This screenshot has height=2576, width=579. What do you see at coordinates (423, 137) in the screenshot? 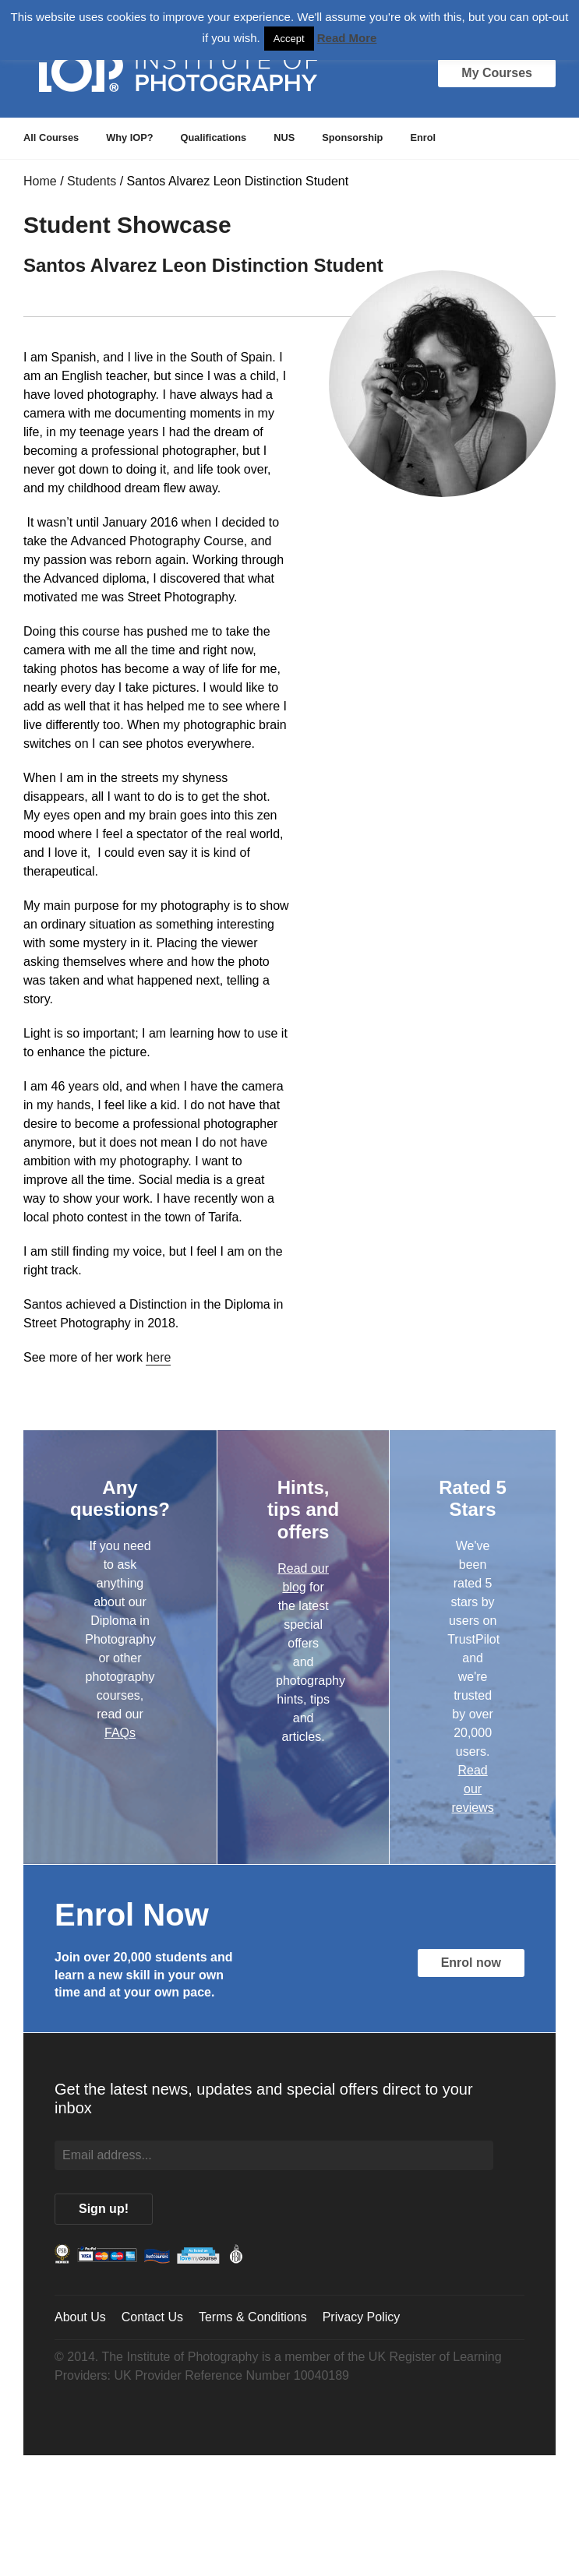
I see `Enrol` at bounding box center [423, 137].